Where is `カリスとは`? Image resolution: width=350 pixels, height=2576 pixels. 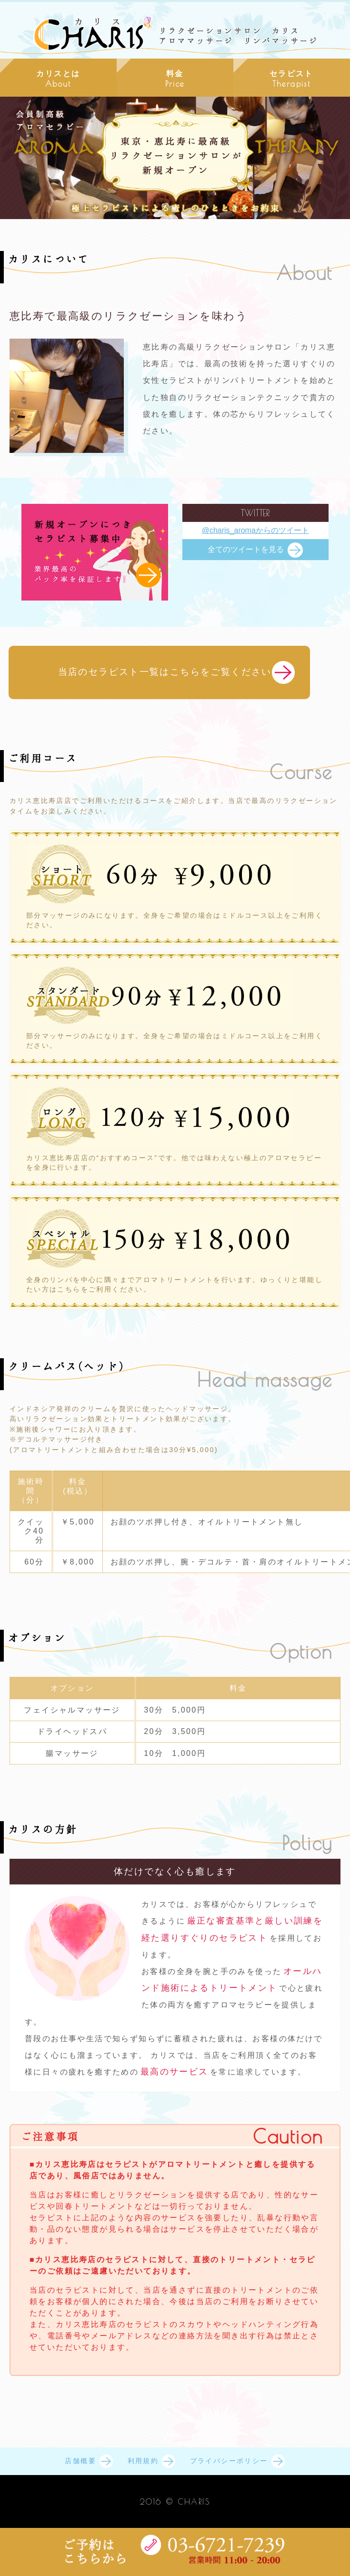
カリスとは is located at coordinates (58, 79).